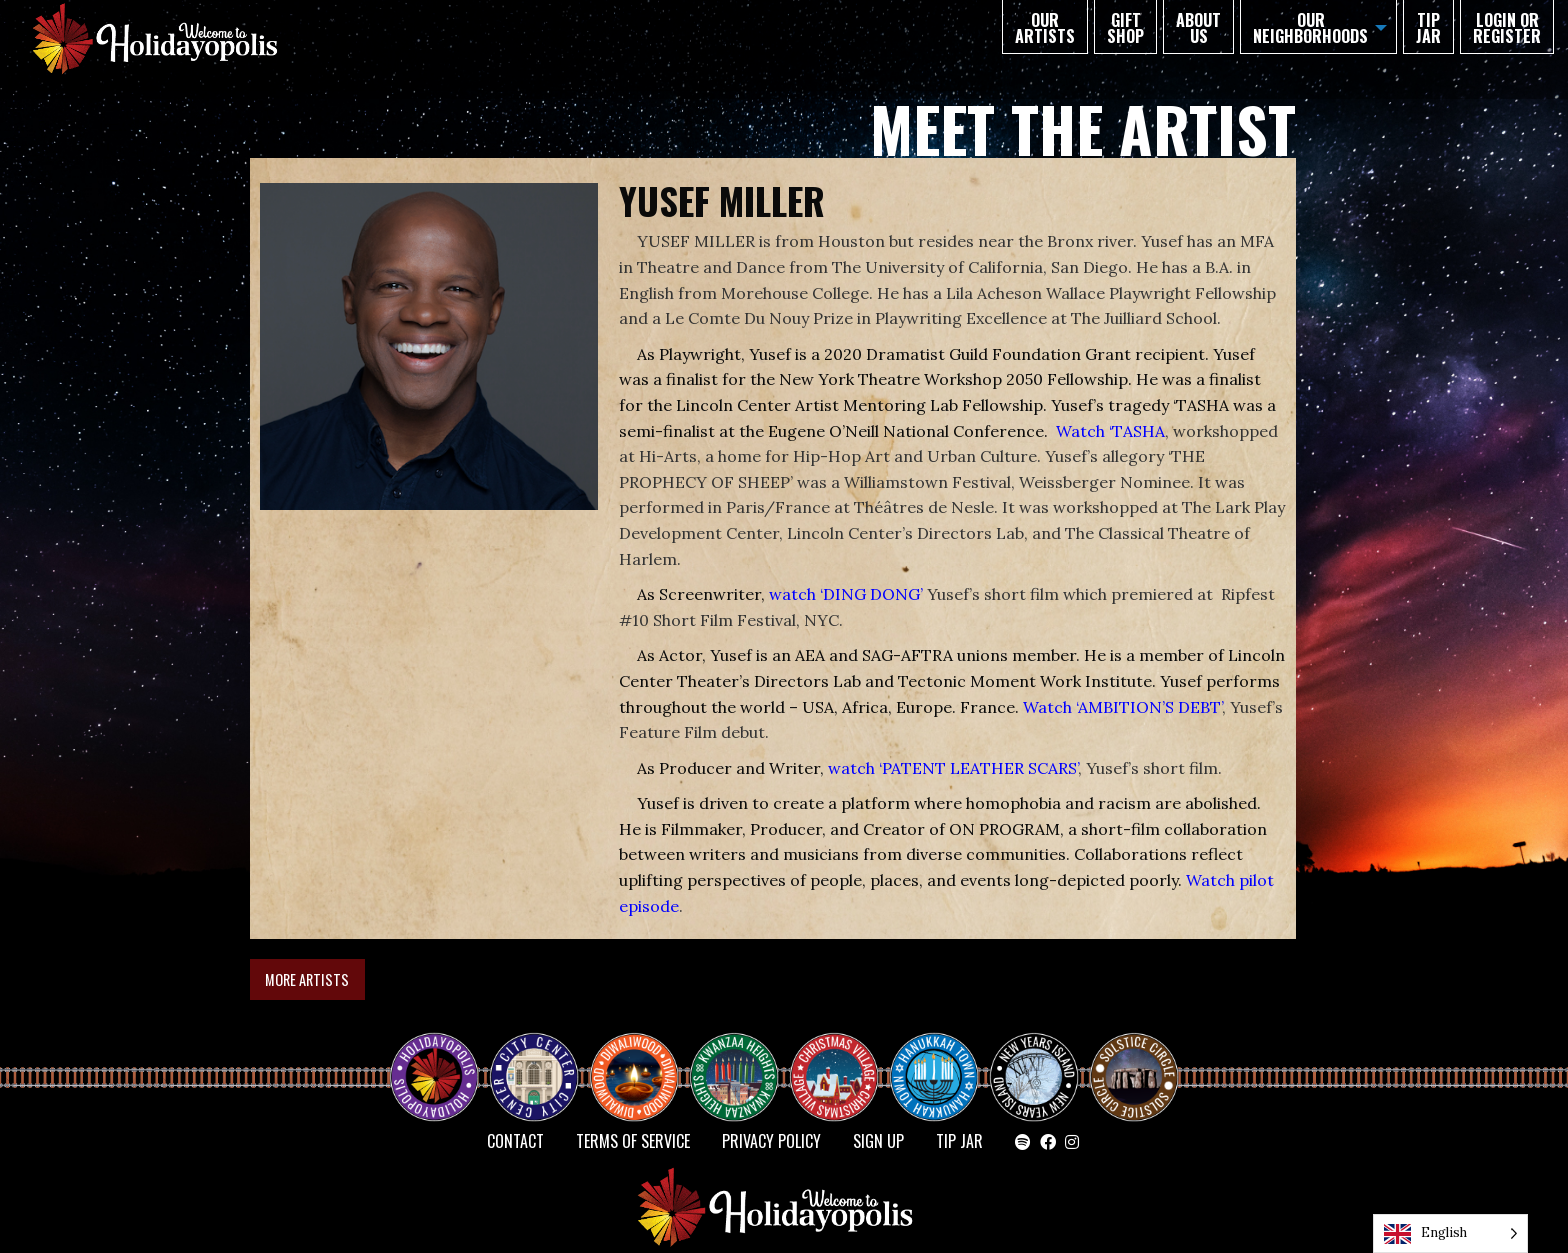 Image resolution: width=1568 pixels, height=1253 pixels. Describe the element at coordinates (742, 1059) in the screenshot. I see `KWANZAA HEIGHTS` at that location.